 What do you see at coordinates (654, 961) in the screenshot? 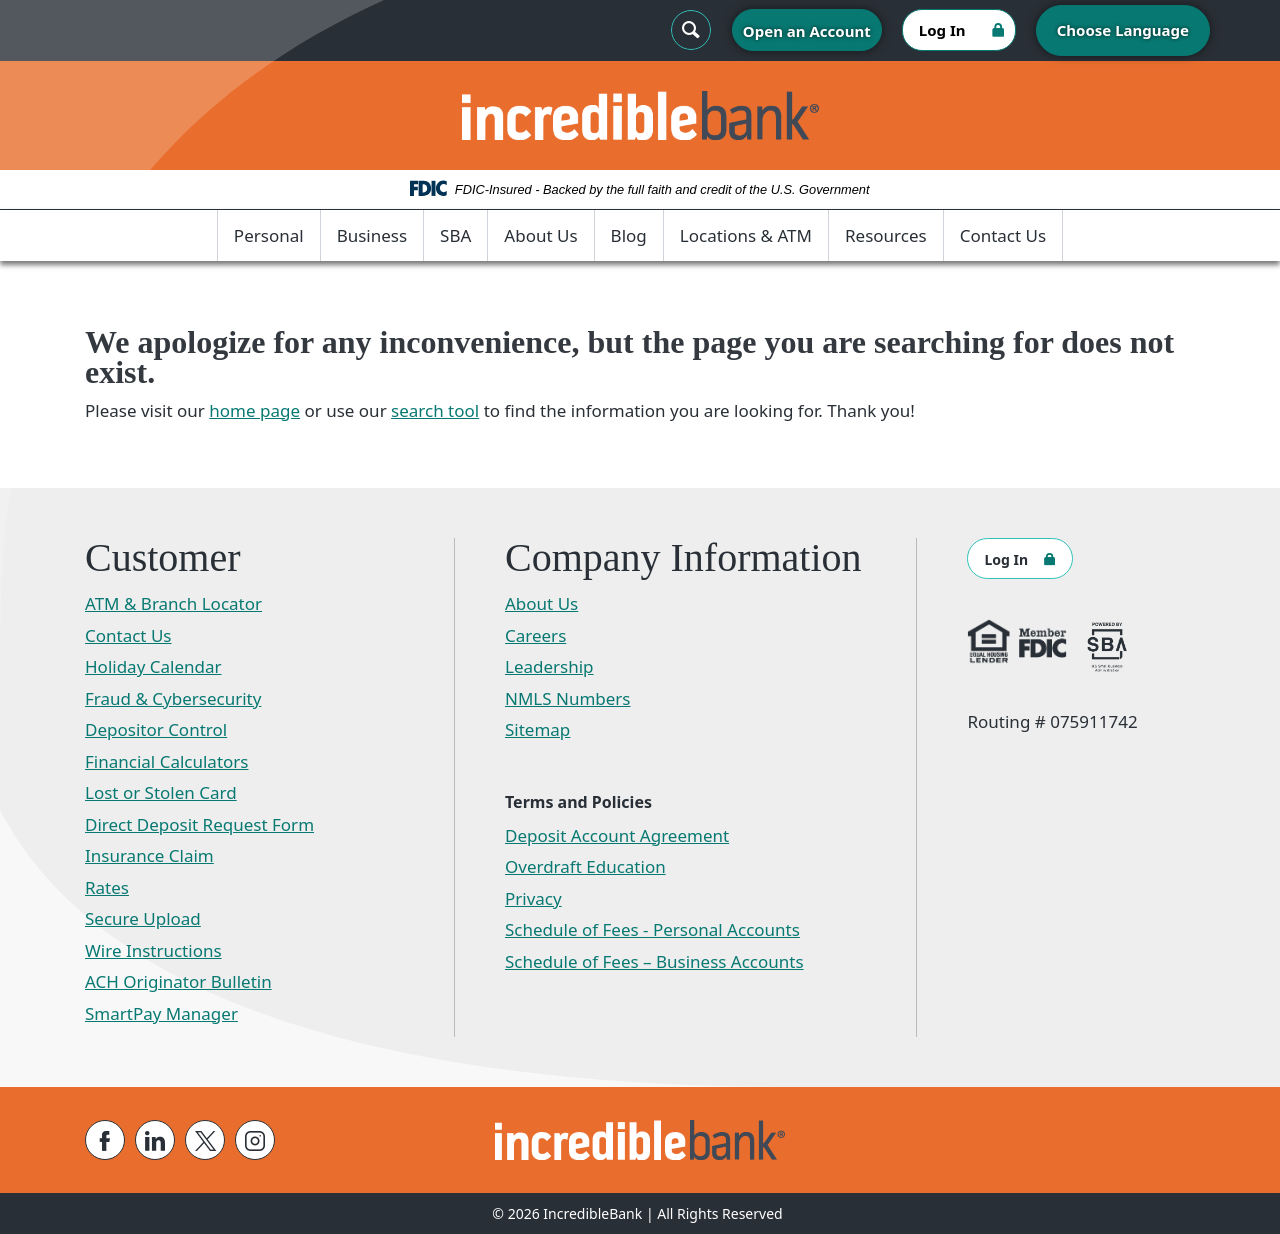
I see `Schedule of Fees – Business Accounts` at bounding box center [654, 961].